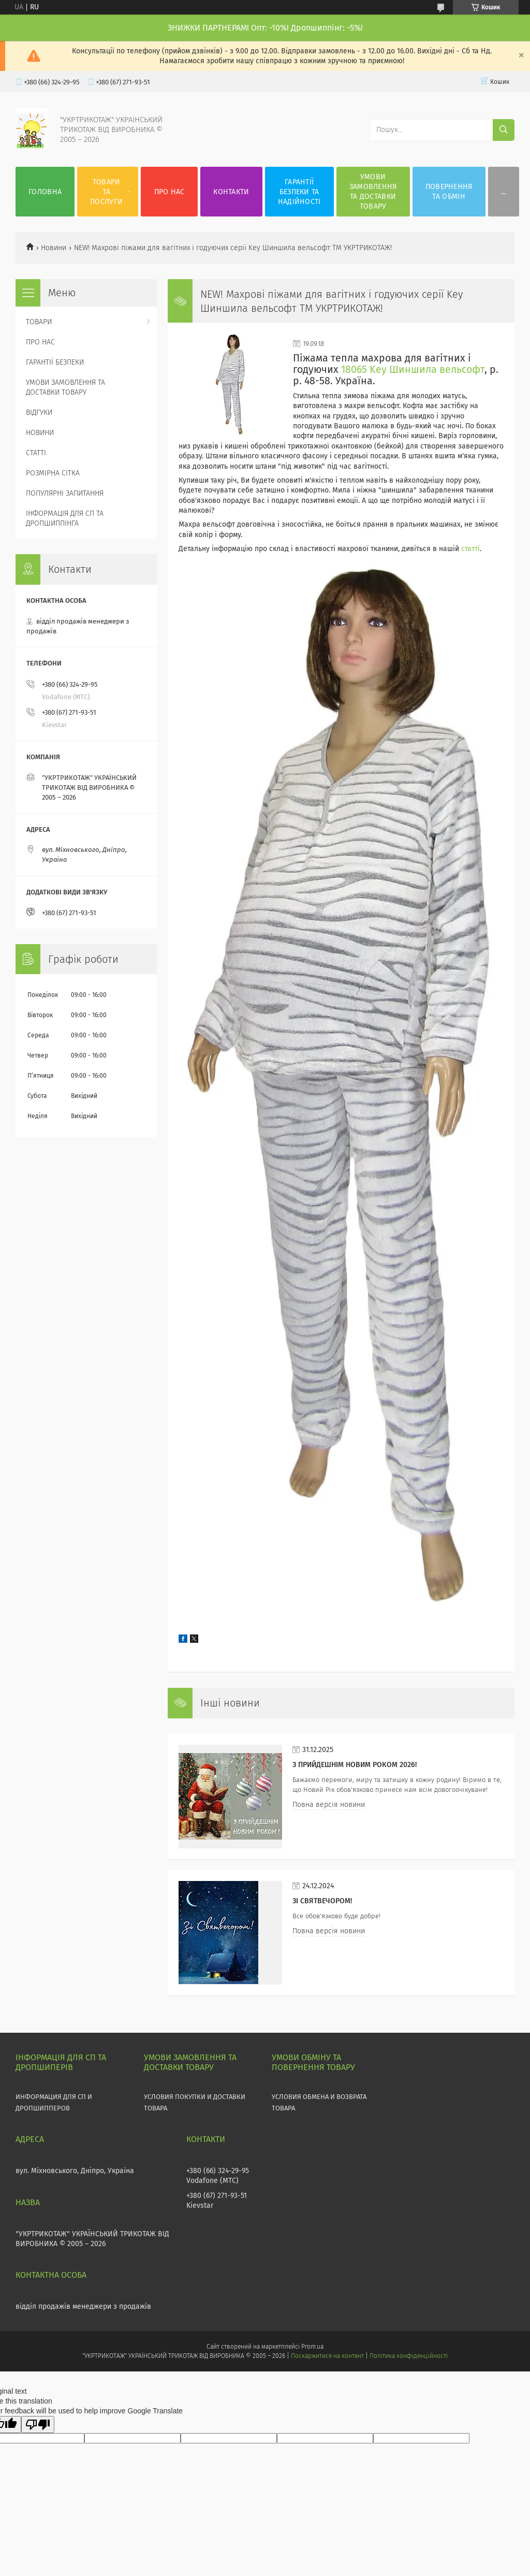 Image resolution: width=530 pixels, height=2576 pixels. Describe the element at coordinates (231, 191) in the screenshot. I see `КОНТАКТИ` at that location.